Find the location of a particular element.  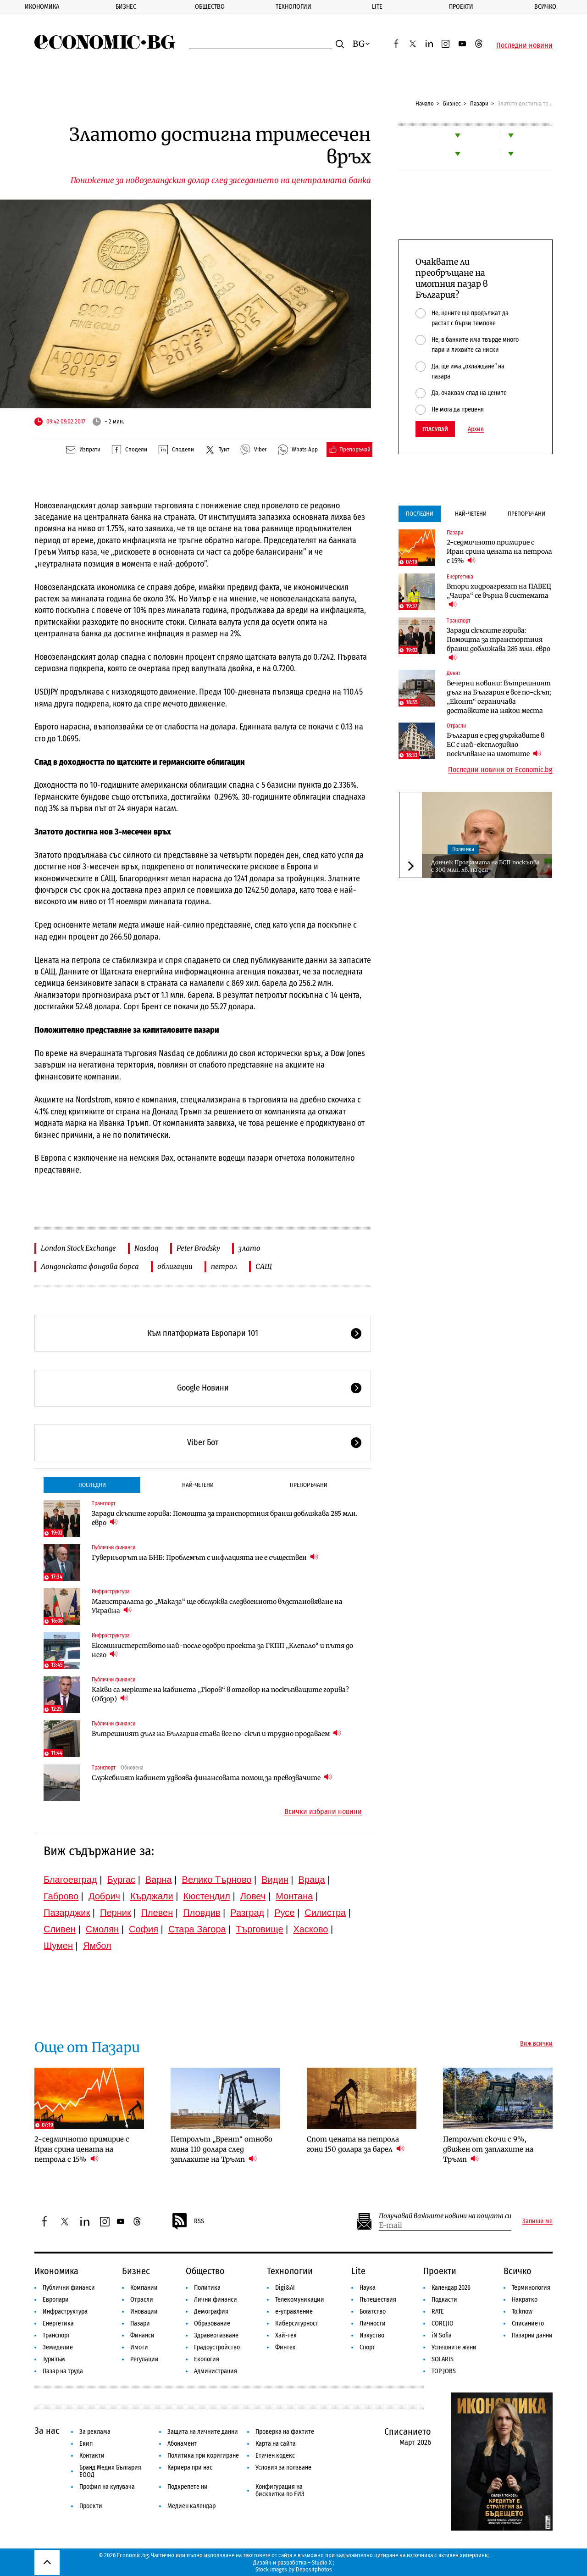

Карта на сайта is located at coordinates (275, 2444).